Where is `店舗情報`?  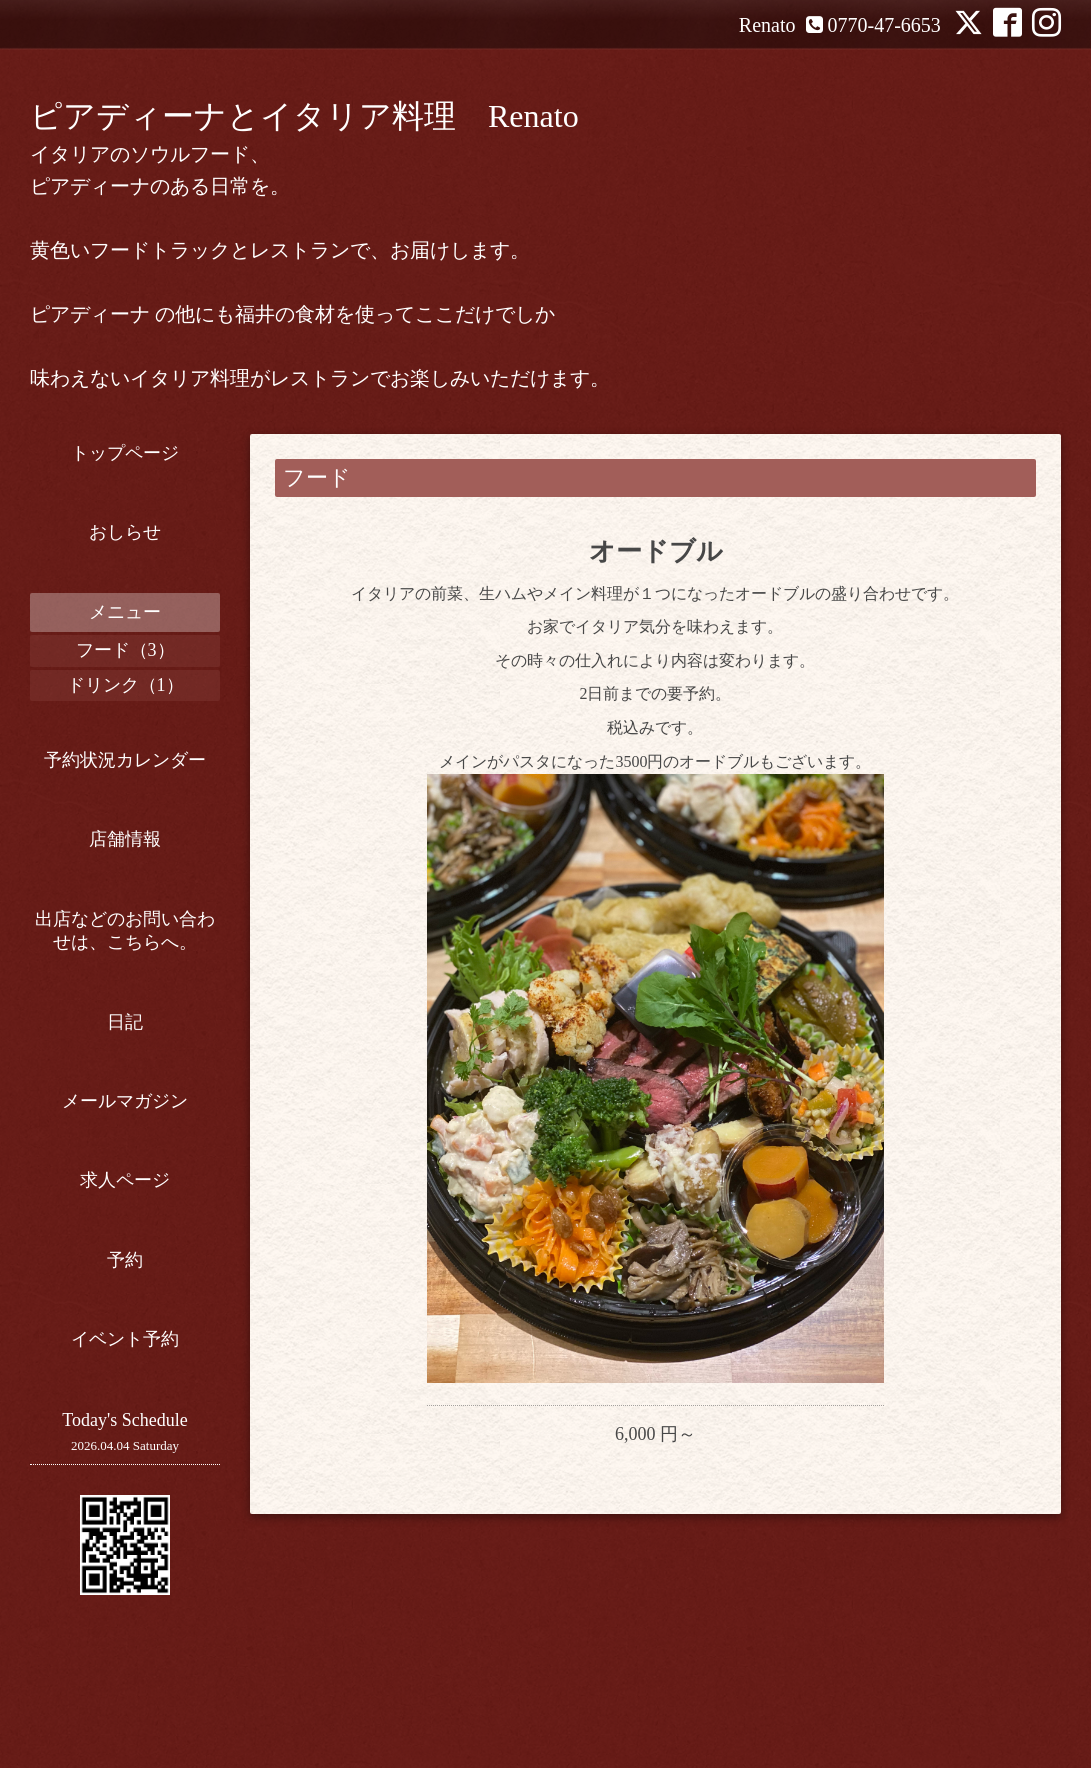
店舗情報 is located at coordinates (125, 839).